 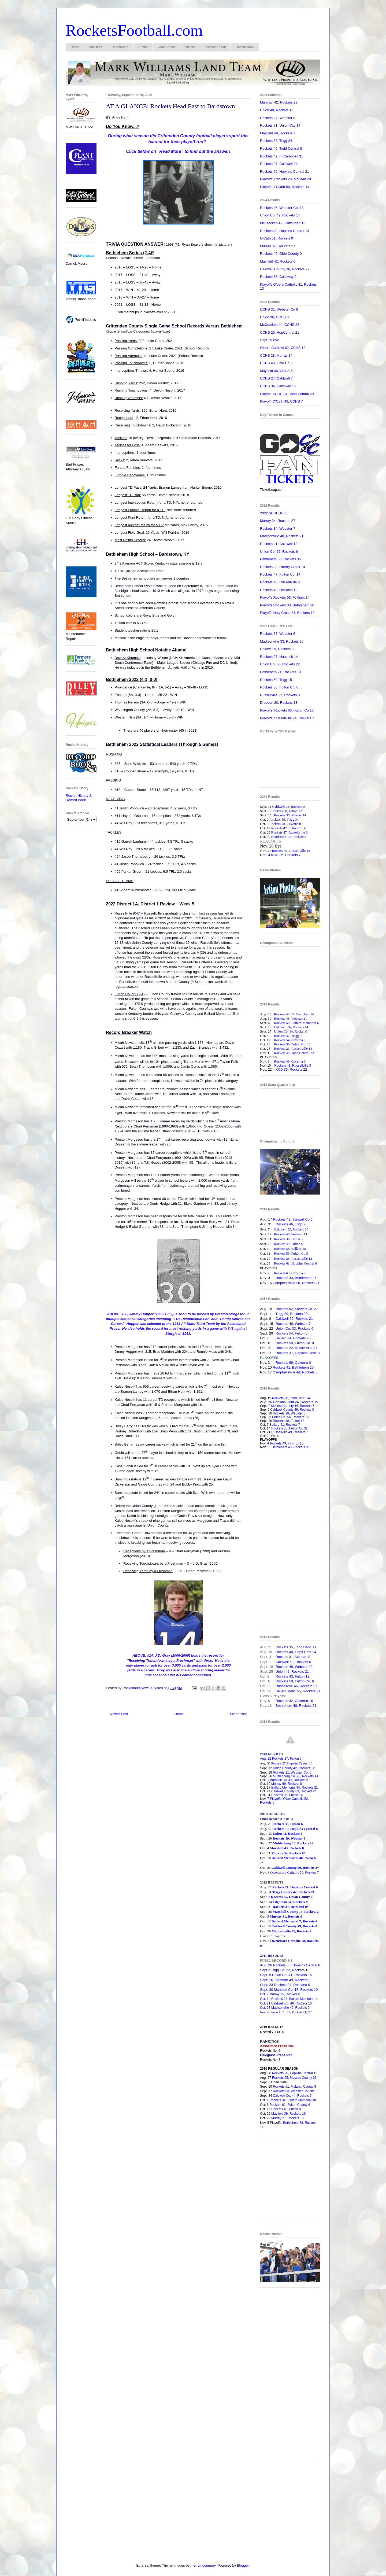 What do you see at coordinates (281, 641) in the screenshot?
I see `Madisonville 33, Rockets 20` at bounding box center [281, 641].